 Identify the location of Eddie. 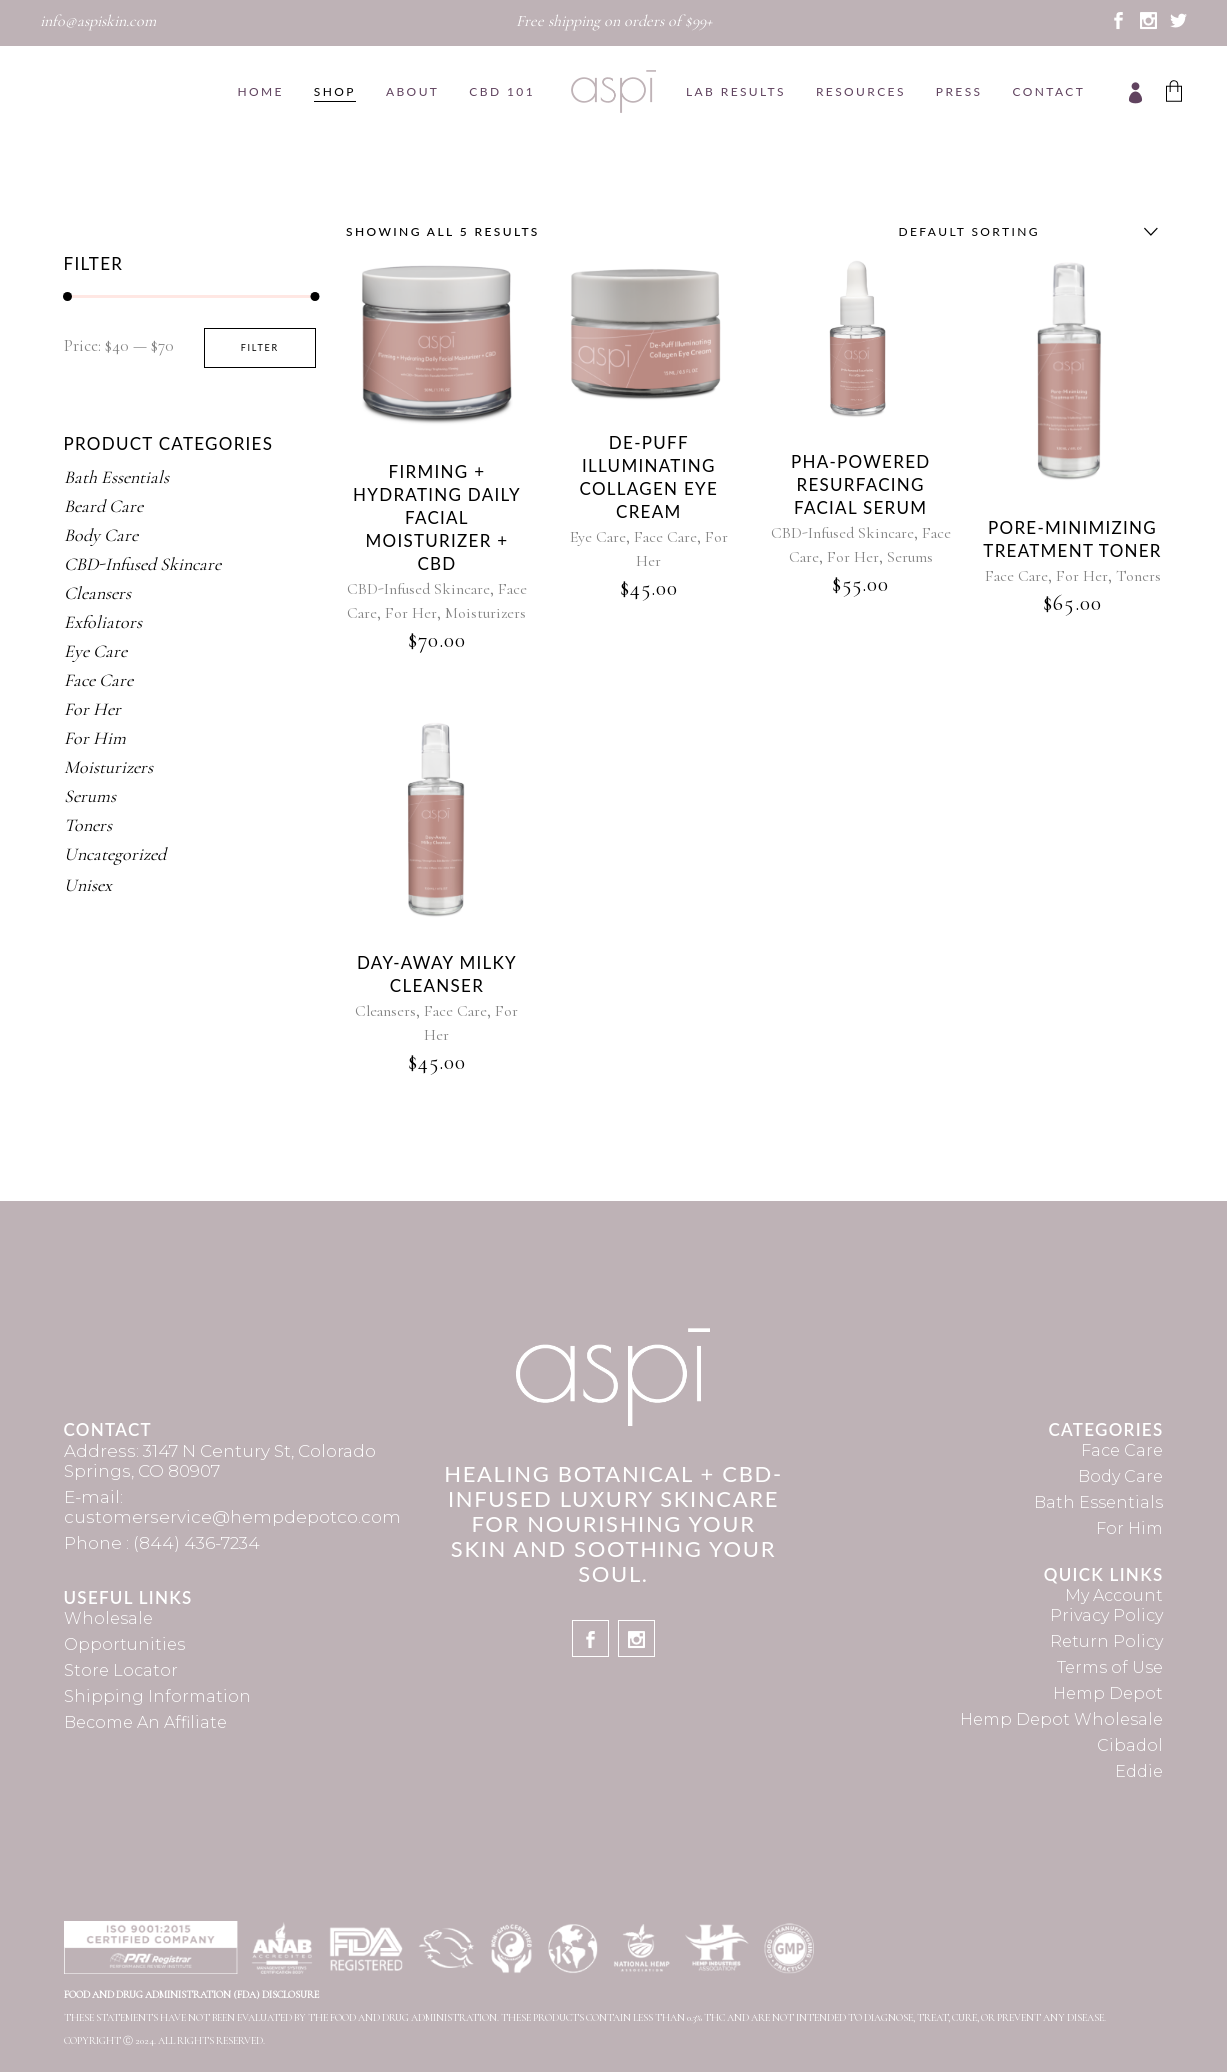
(1139, 1771).